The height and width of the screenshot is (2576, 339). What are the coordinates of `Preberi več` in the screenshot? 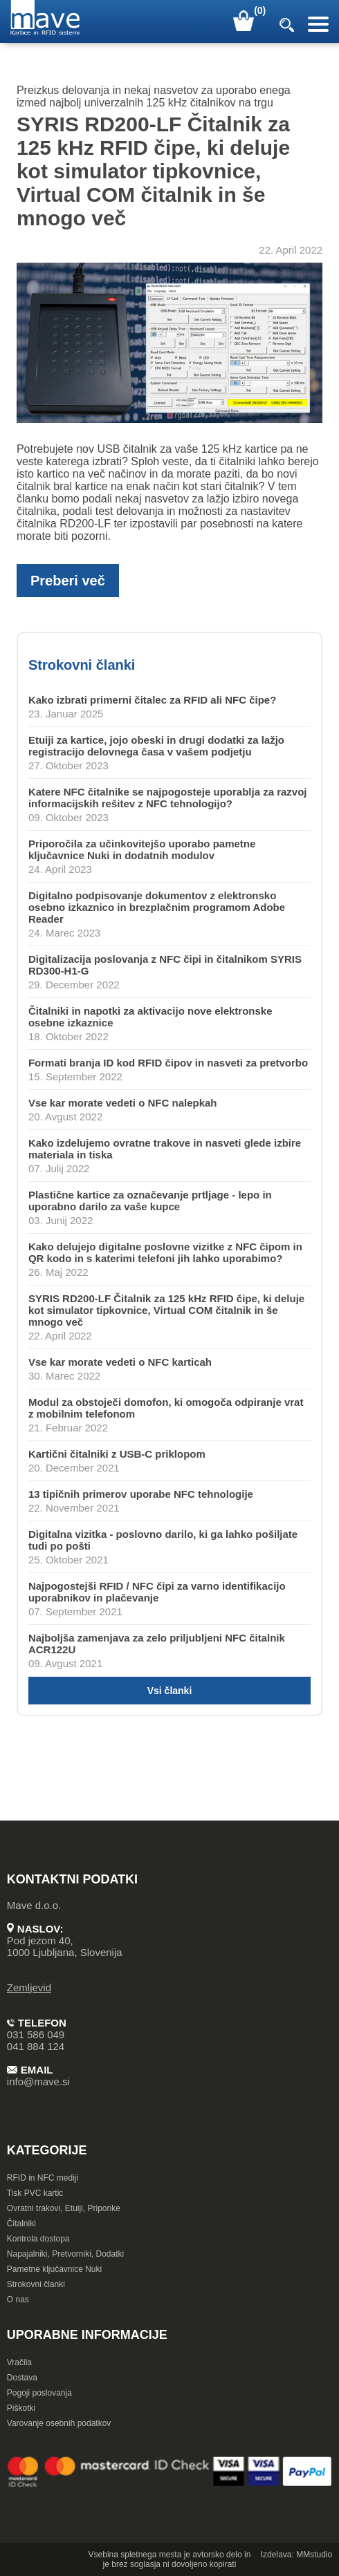 It's located at (67, 580).